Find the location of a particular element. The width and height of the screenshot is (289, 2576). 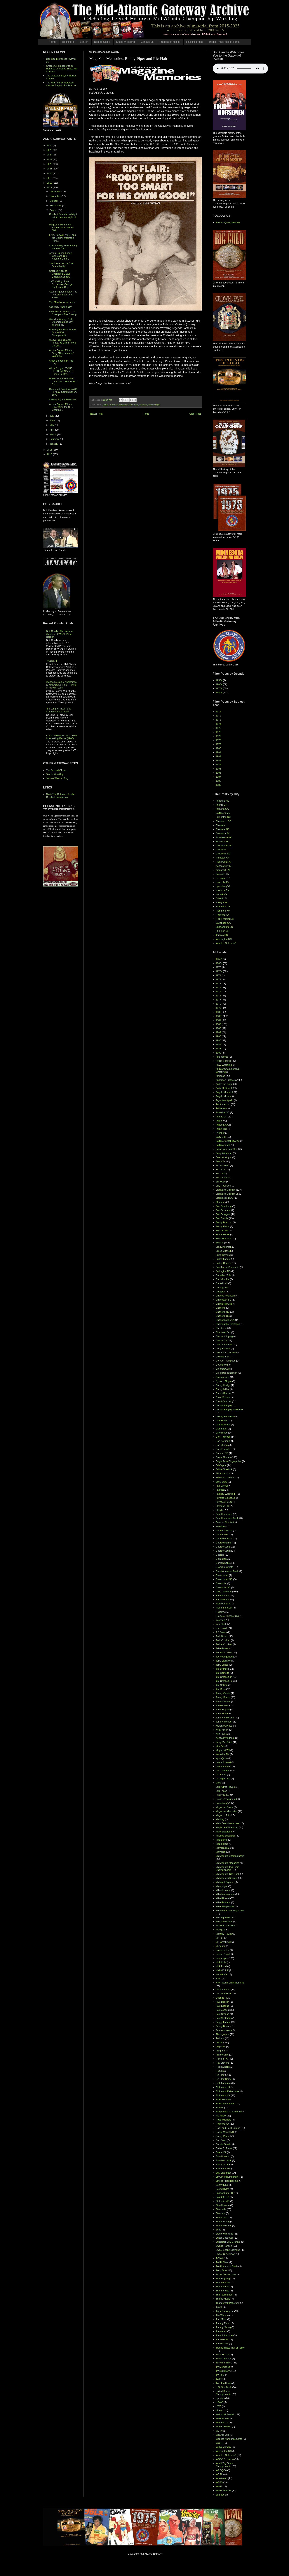

John Ringley is located at coordinates (222, 1709).